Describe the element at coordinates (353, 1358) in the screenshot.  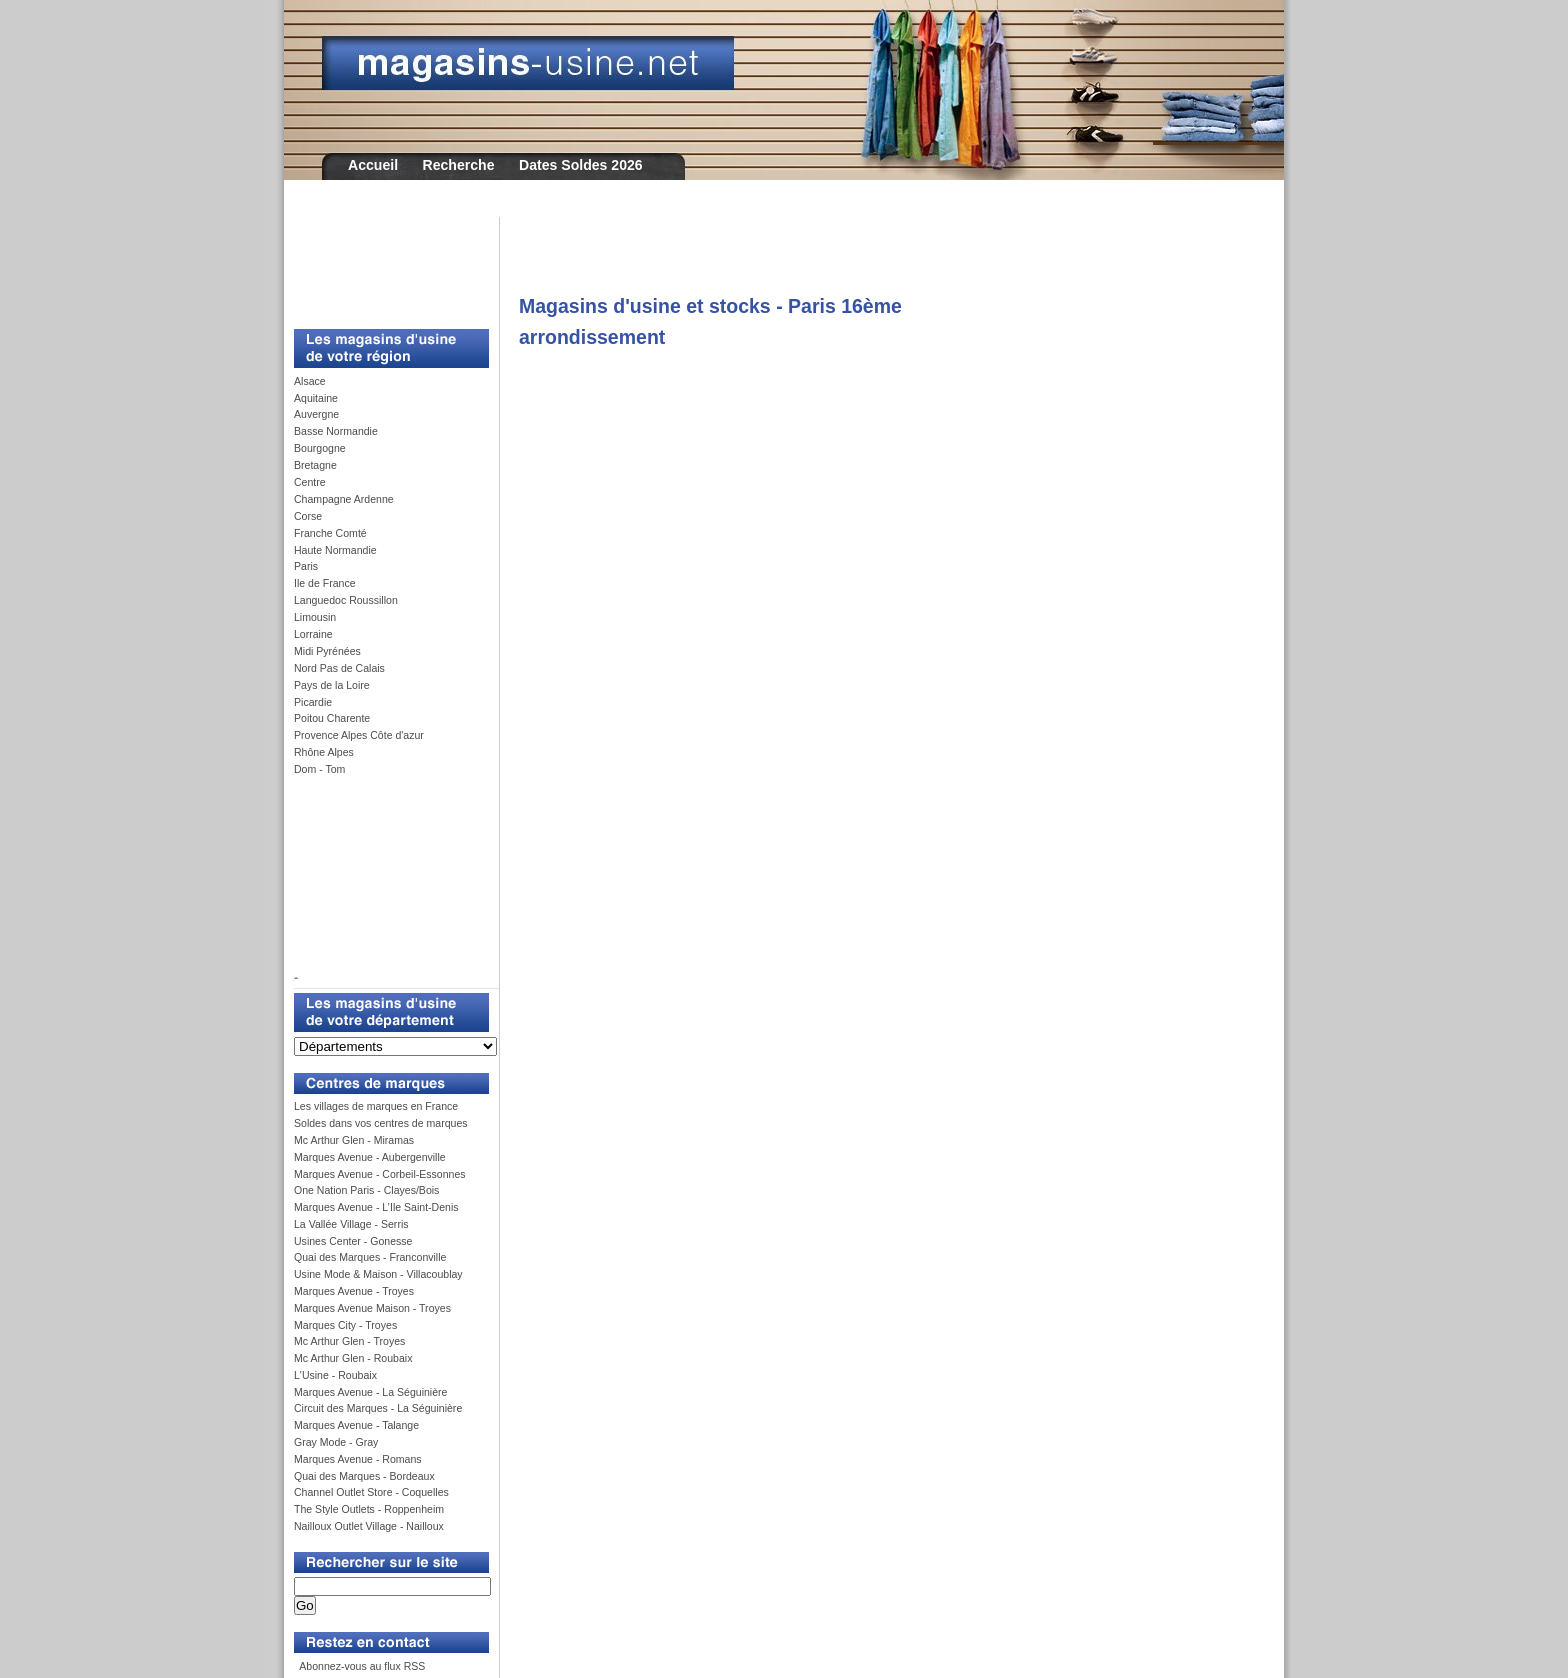
I see `Mc Arthur Glen - Roubaix` at that location.